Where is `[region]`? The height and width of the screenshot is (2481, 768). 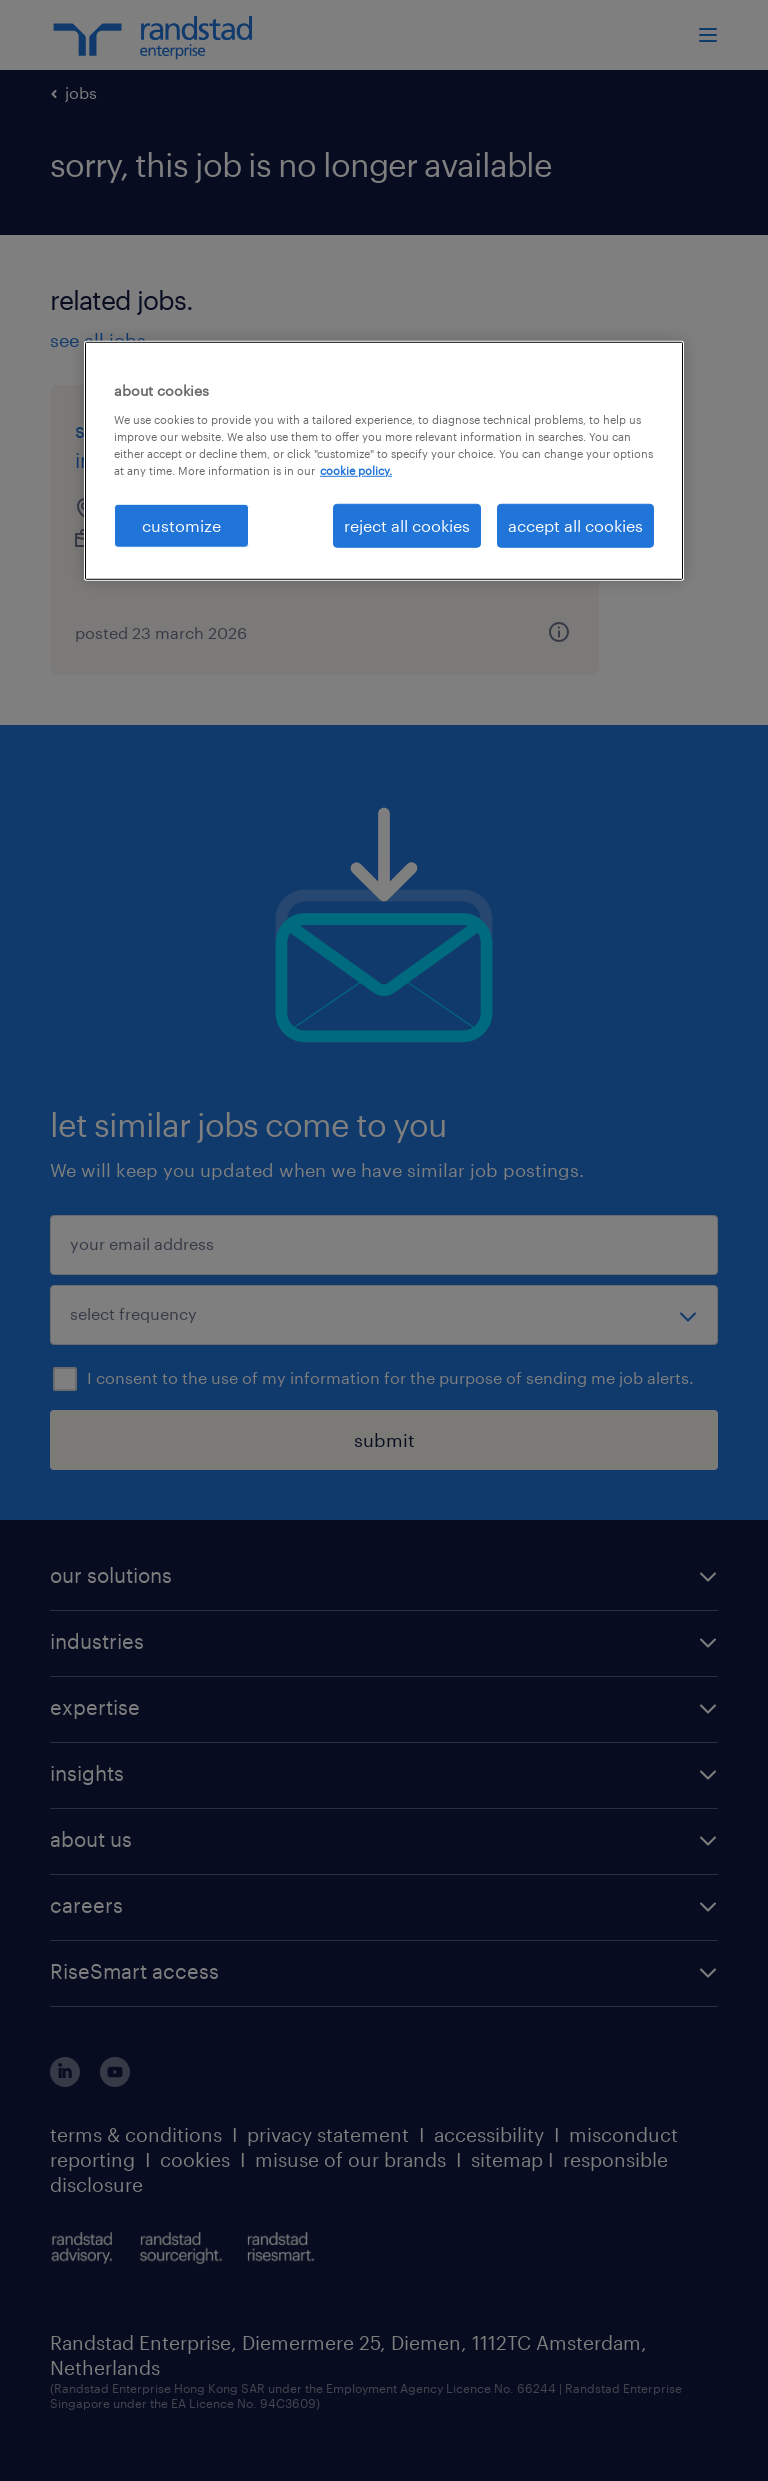 [region] is located at coordinates (384, 461).